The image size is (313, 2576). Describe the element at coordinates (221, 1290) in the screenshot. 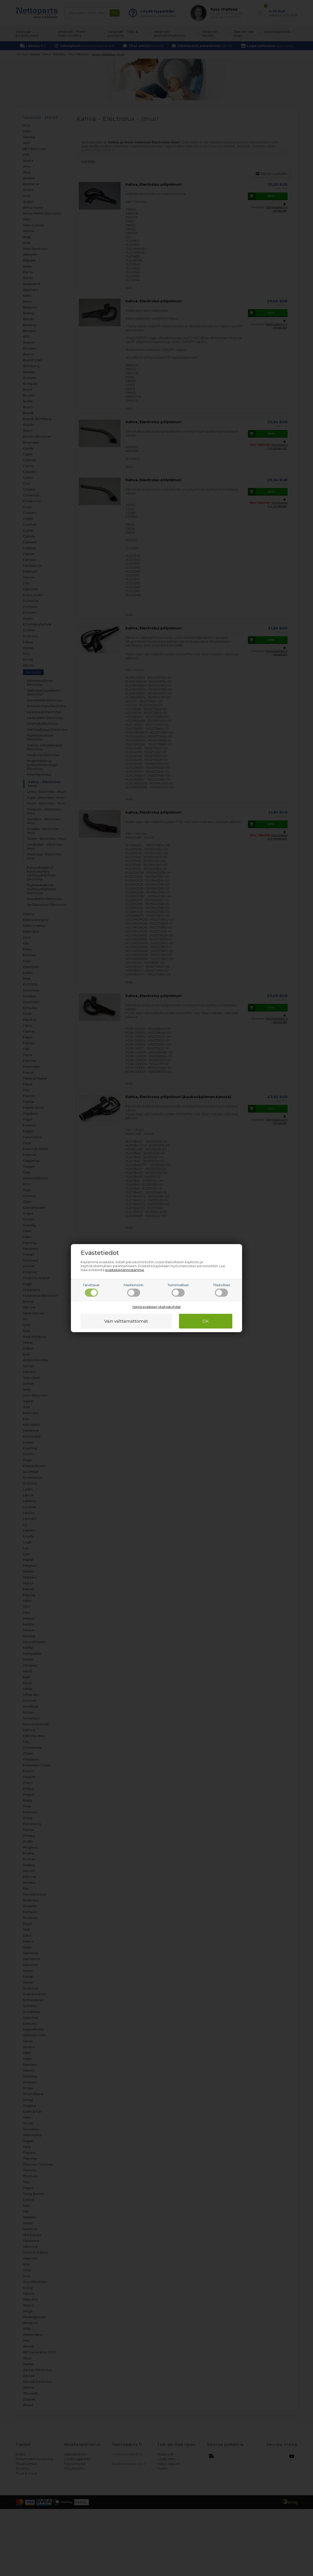

I see `Tilastolliset` at that location.